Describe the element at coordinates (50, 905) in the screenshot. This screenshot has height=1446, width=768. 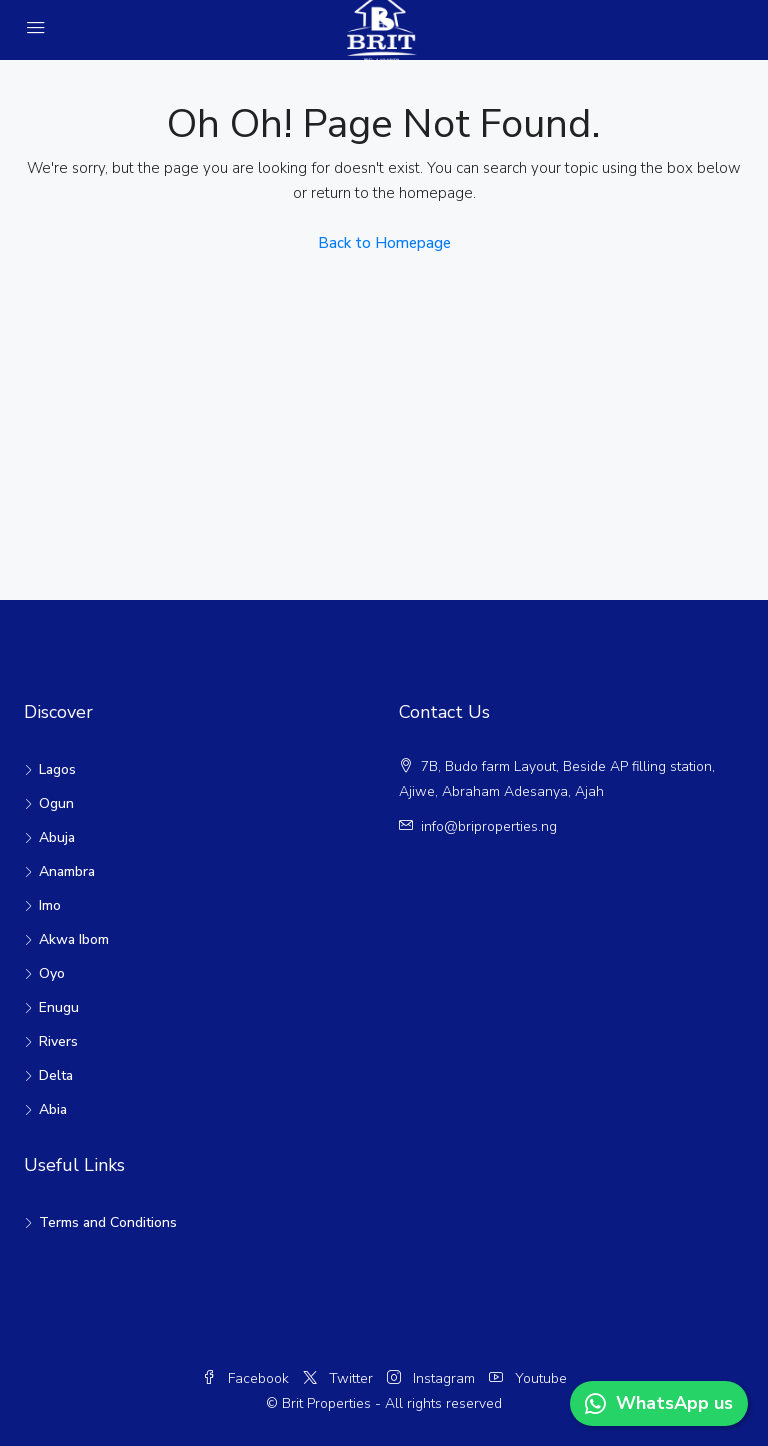
I see `Imo` at that location.